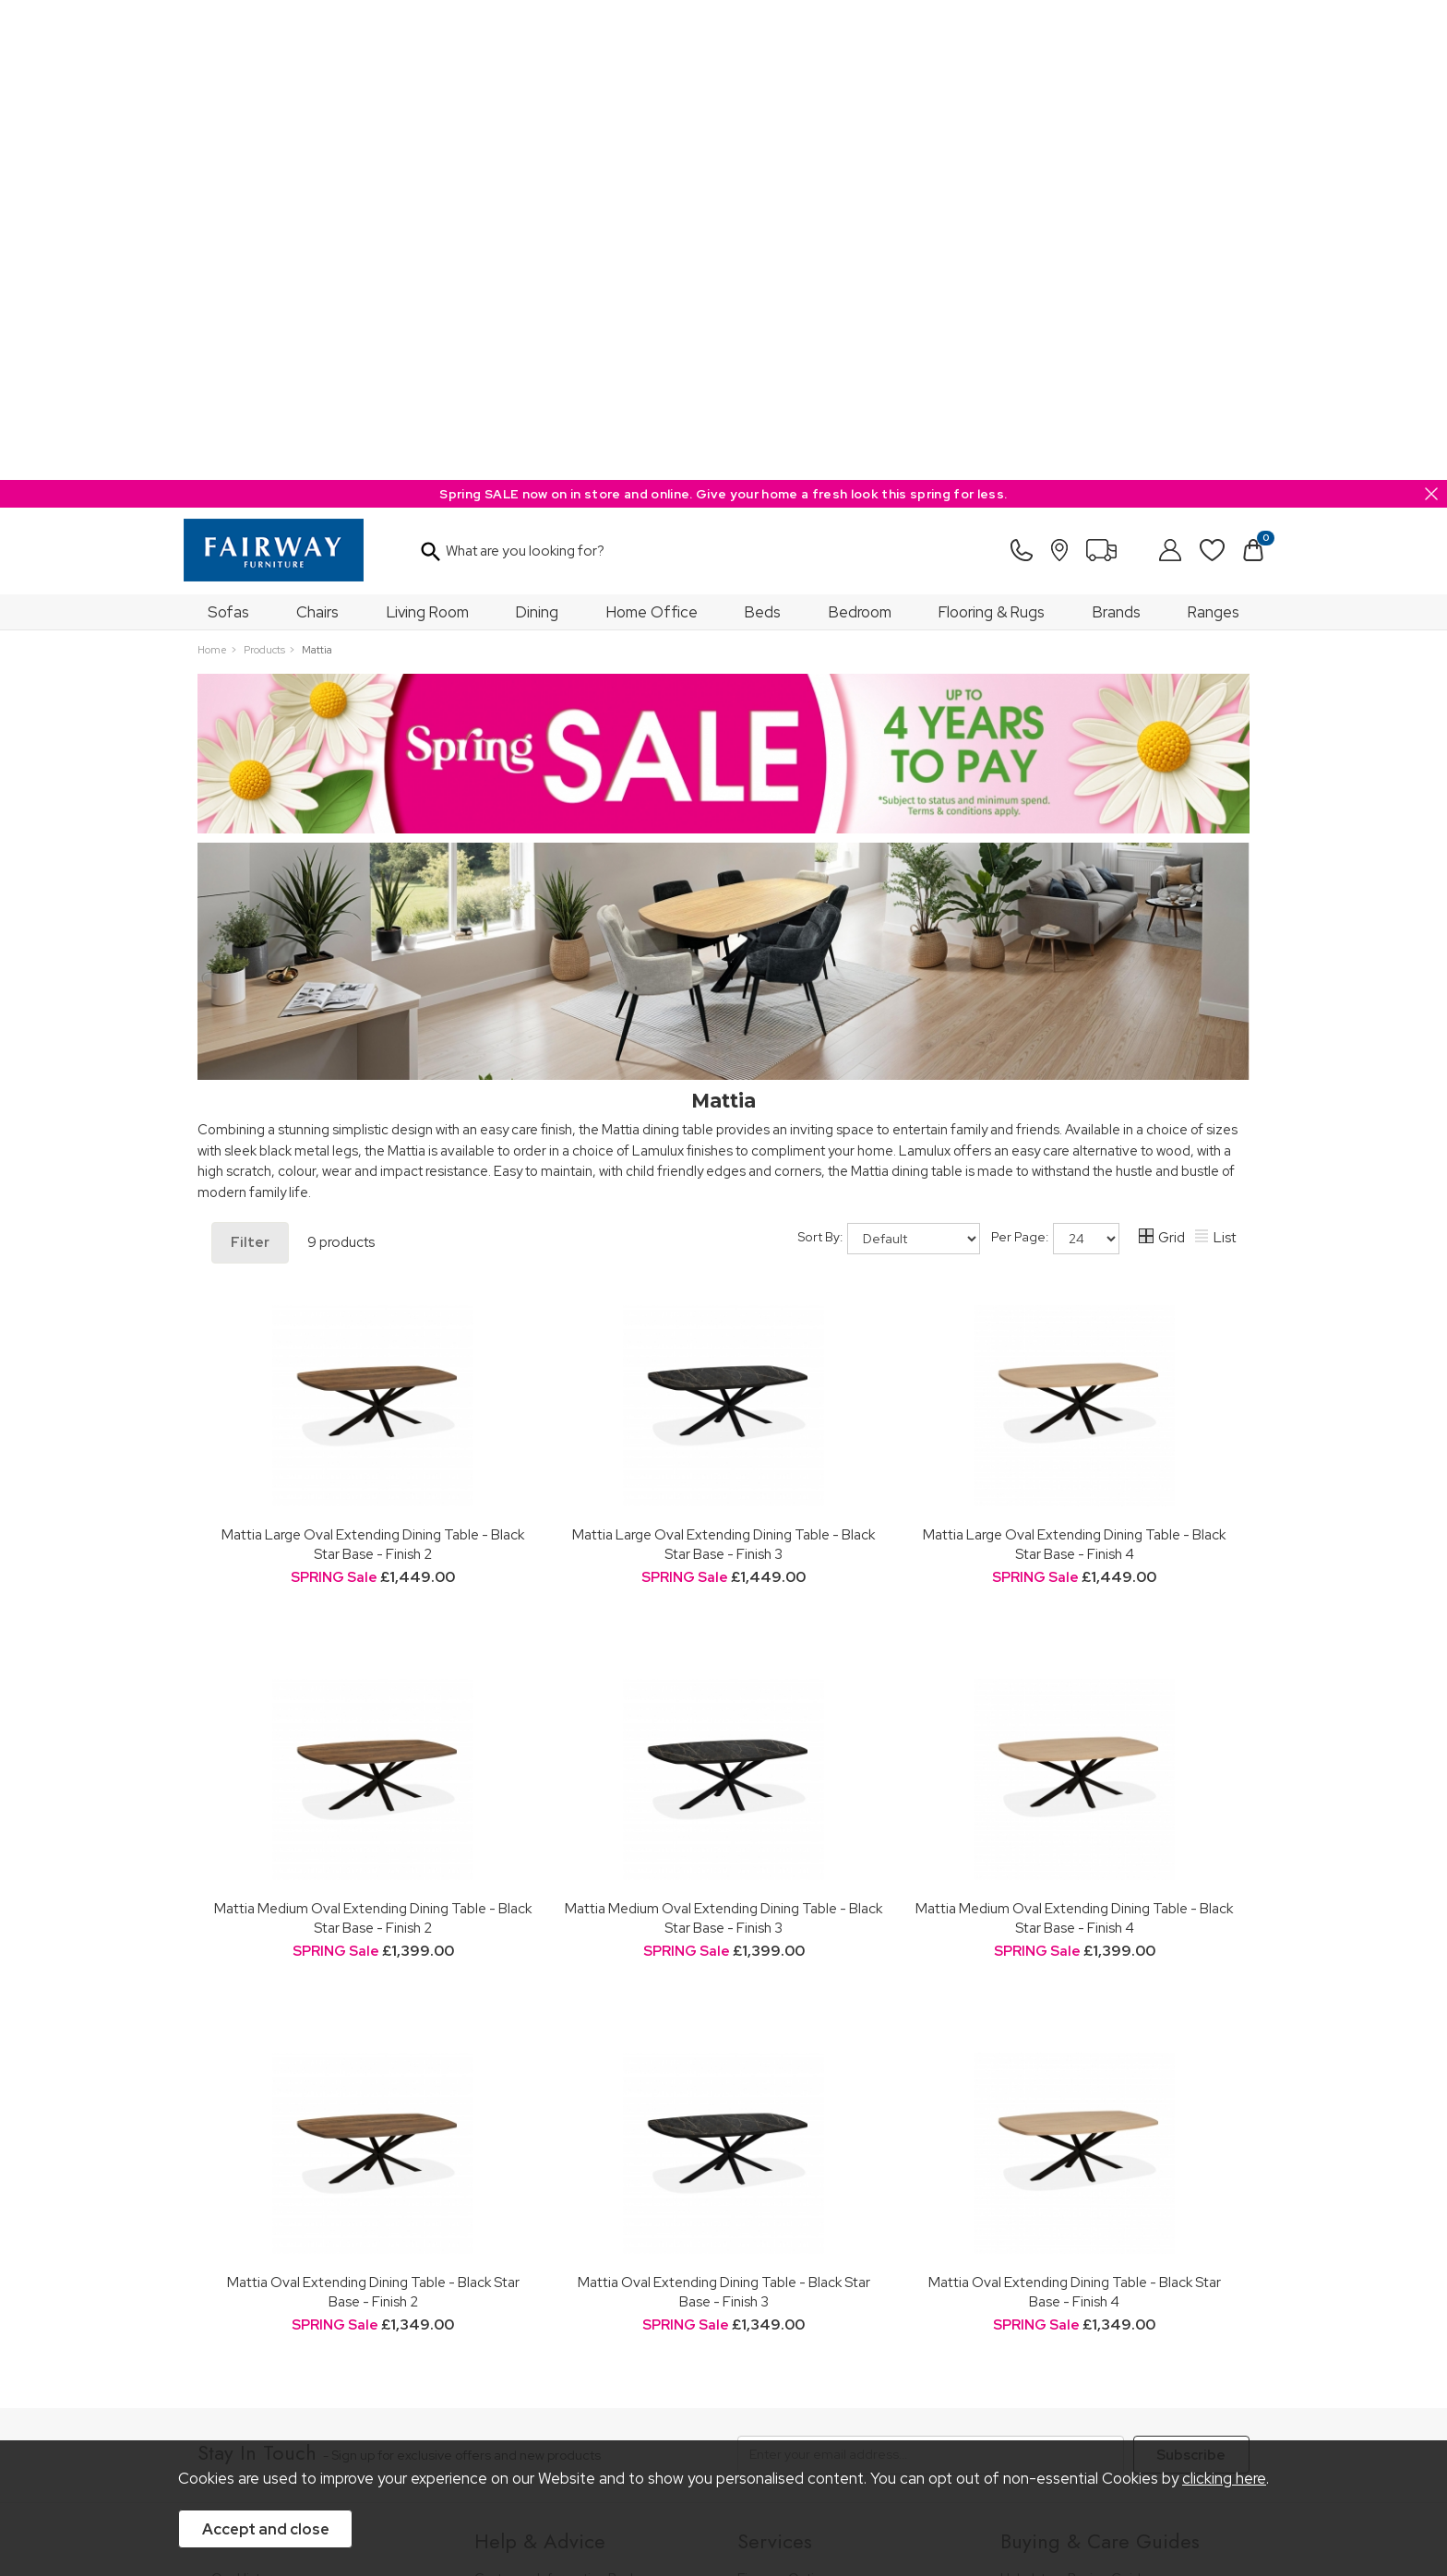 This screenshot has height=2576, width=1447. I want to click on News, so click(228, 2239).